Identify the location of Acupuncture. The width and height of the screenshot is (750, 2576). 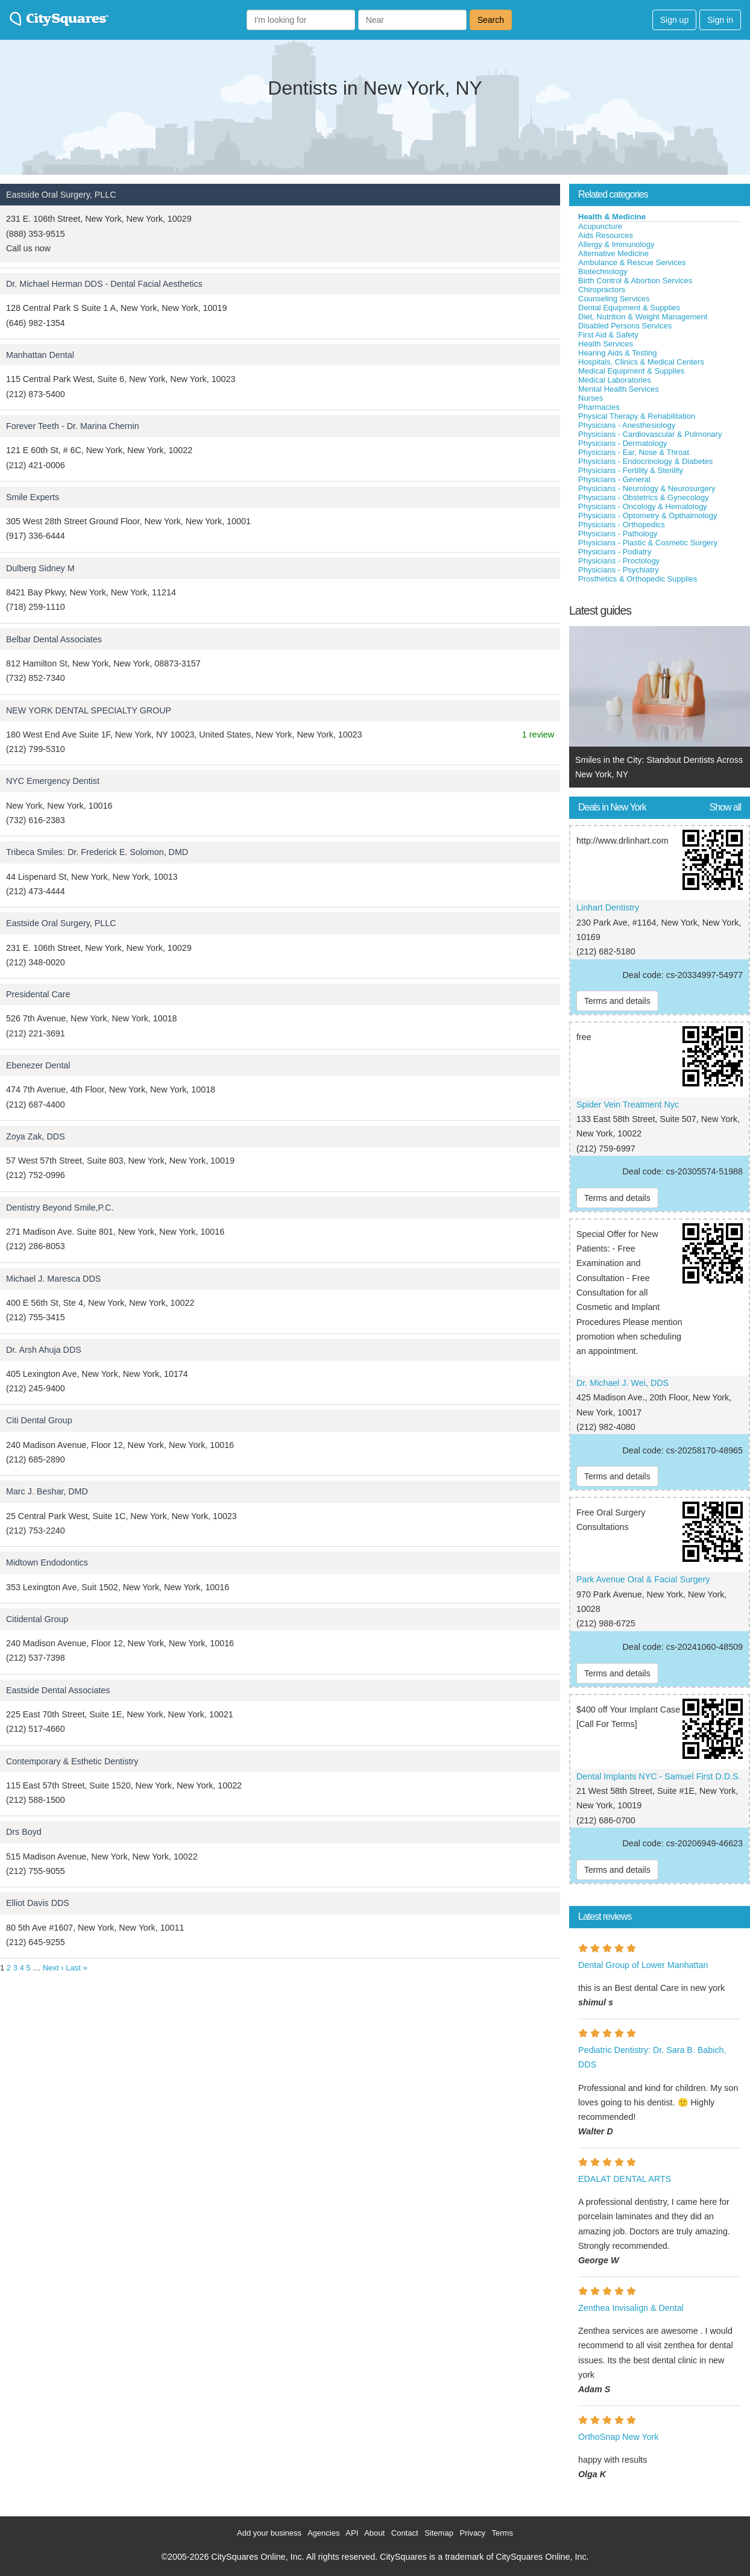
(600, 226).